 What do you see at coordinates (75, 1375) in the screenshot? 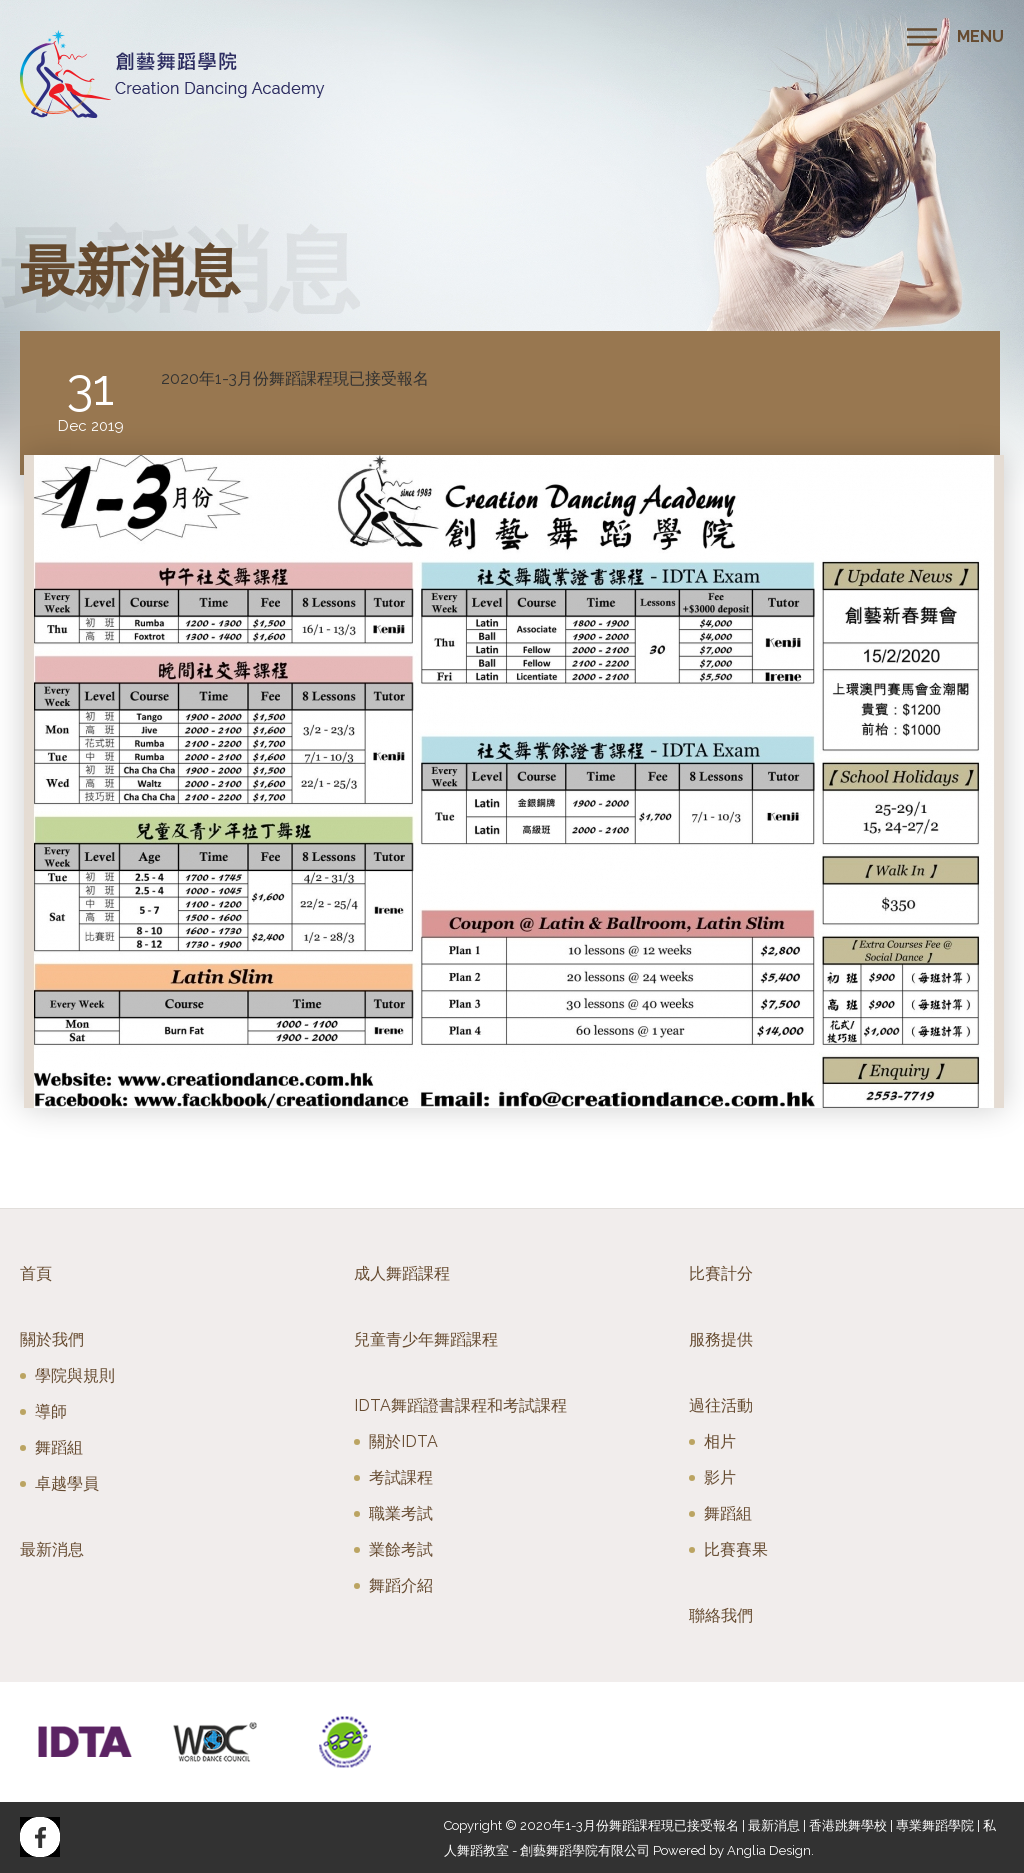
I see `學院與規則` at bounding box center [75, 1375].